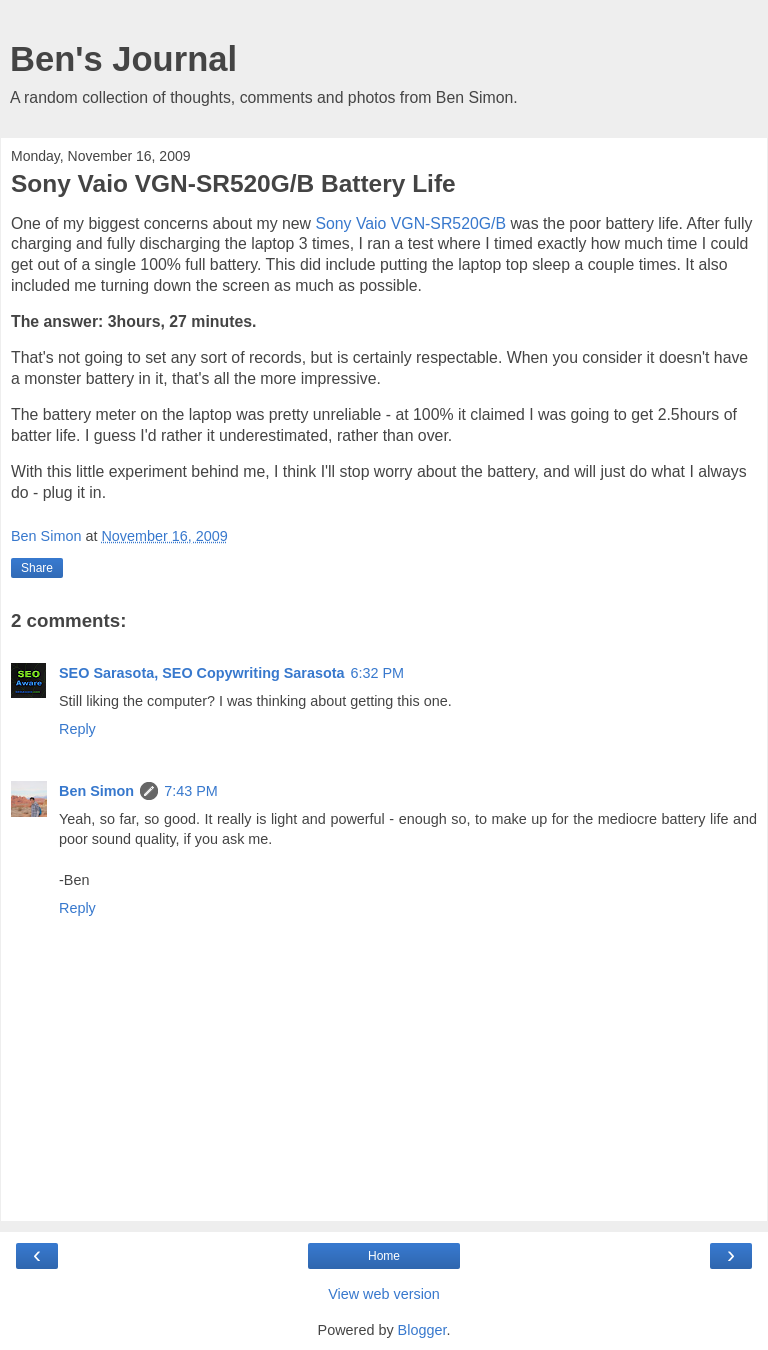 Image resolution: width=768 pixels, height=1350 pixels. I want to click on Home, so click(384, 1256).